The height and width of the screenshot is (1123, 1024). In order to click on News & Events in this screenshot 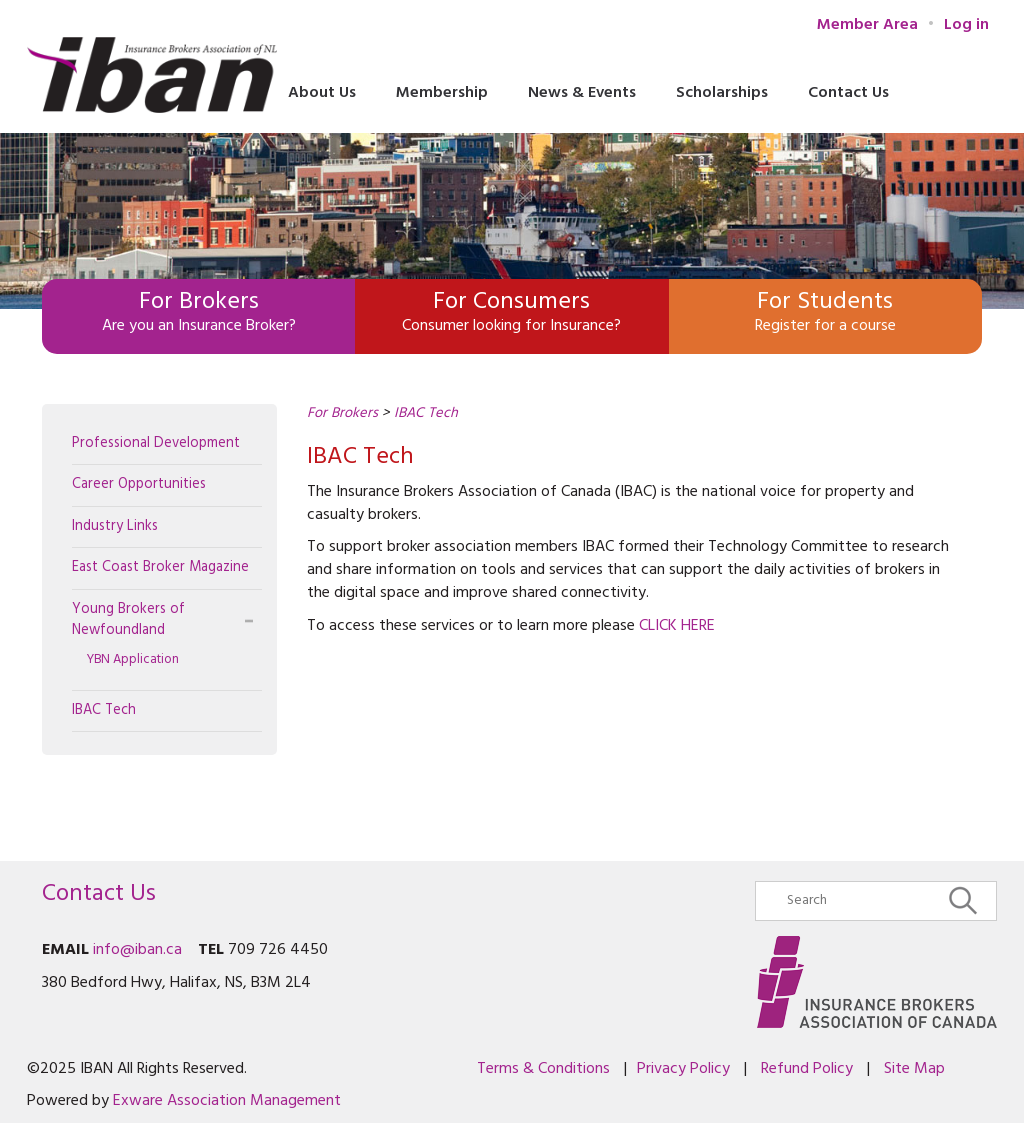, I will do `click(582, 93)`.